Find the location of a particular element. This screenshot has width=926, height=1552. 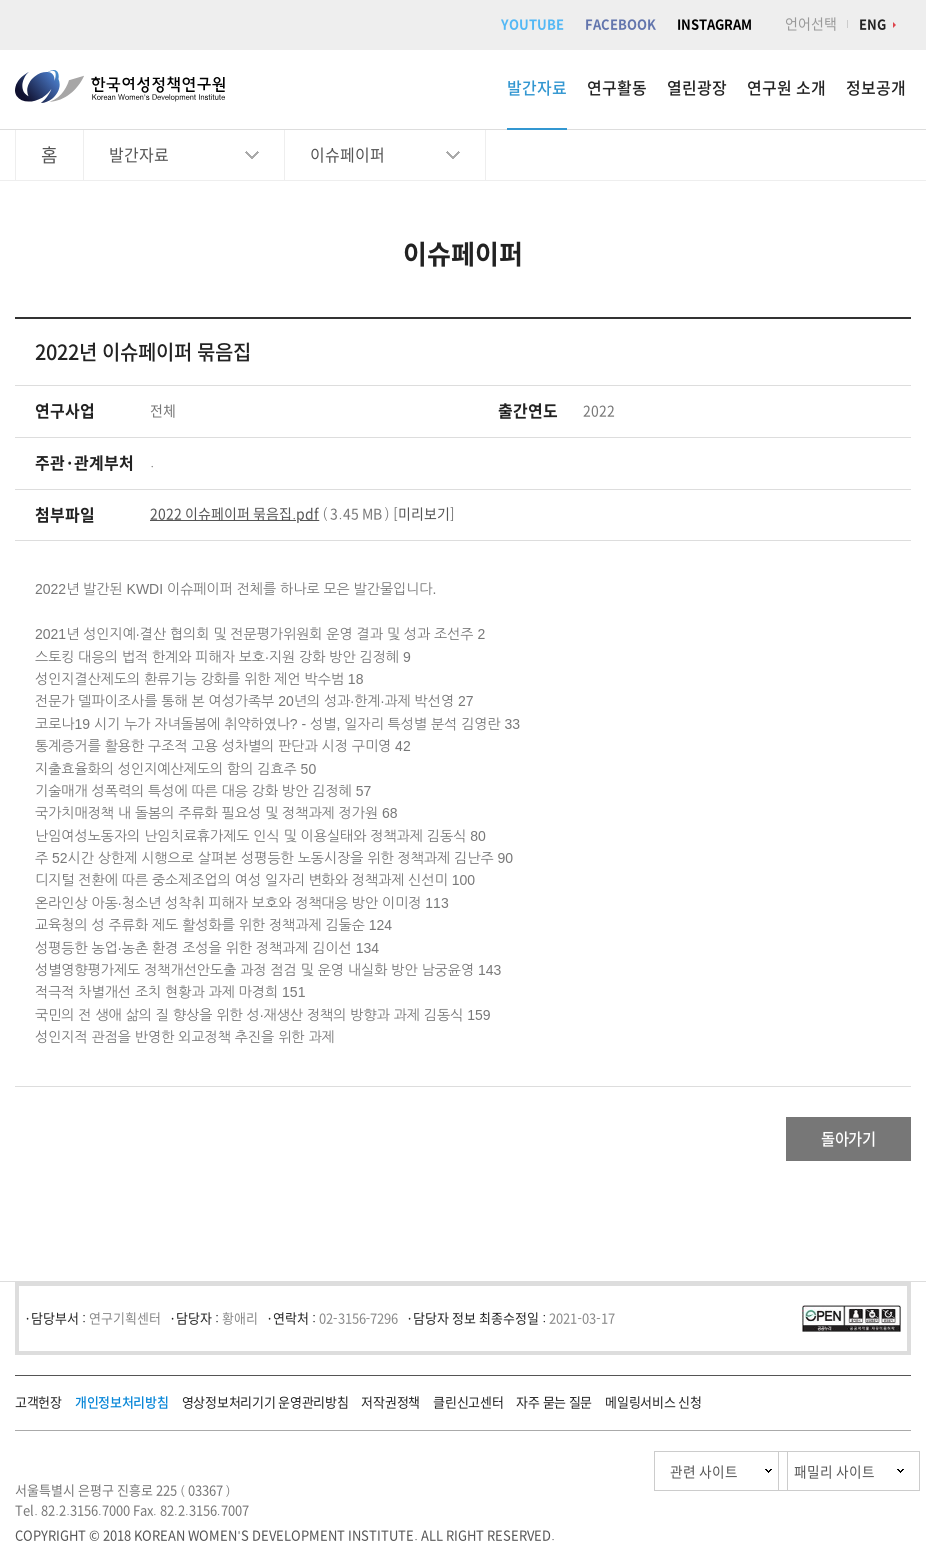

자주 묻는 질문 is located at coordinates (554, 1408).